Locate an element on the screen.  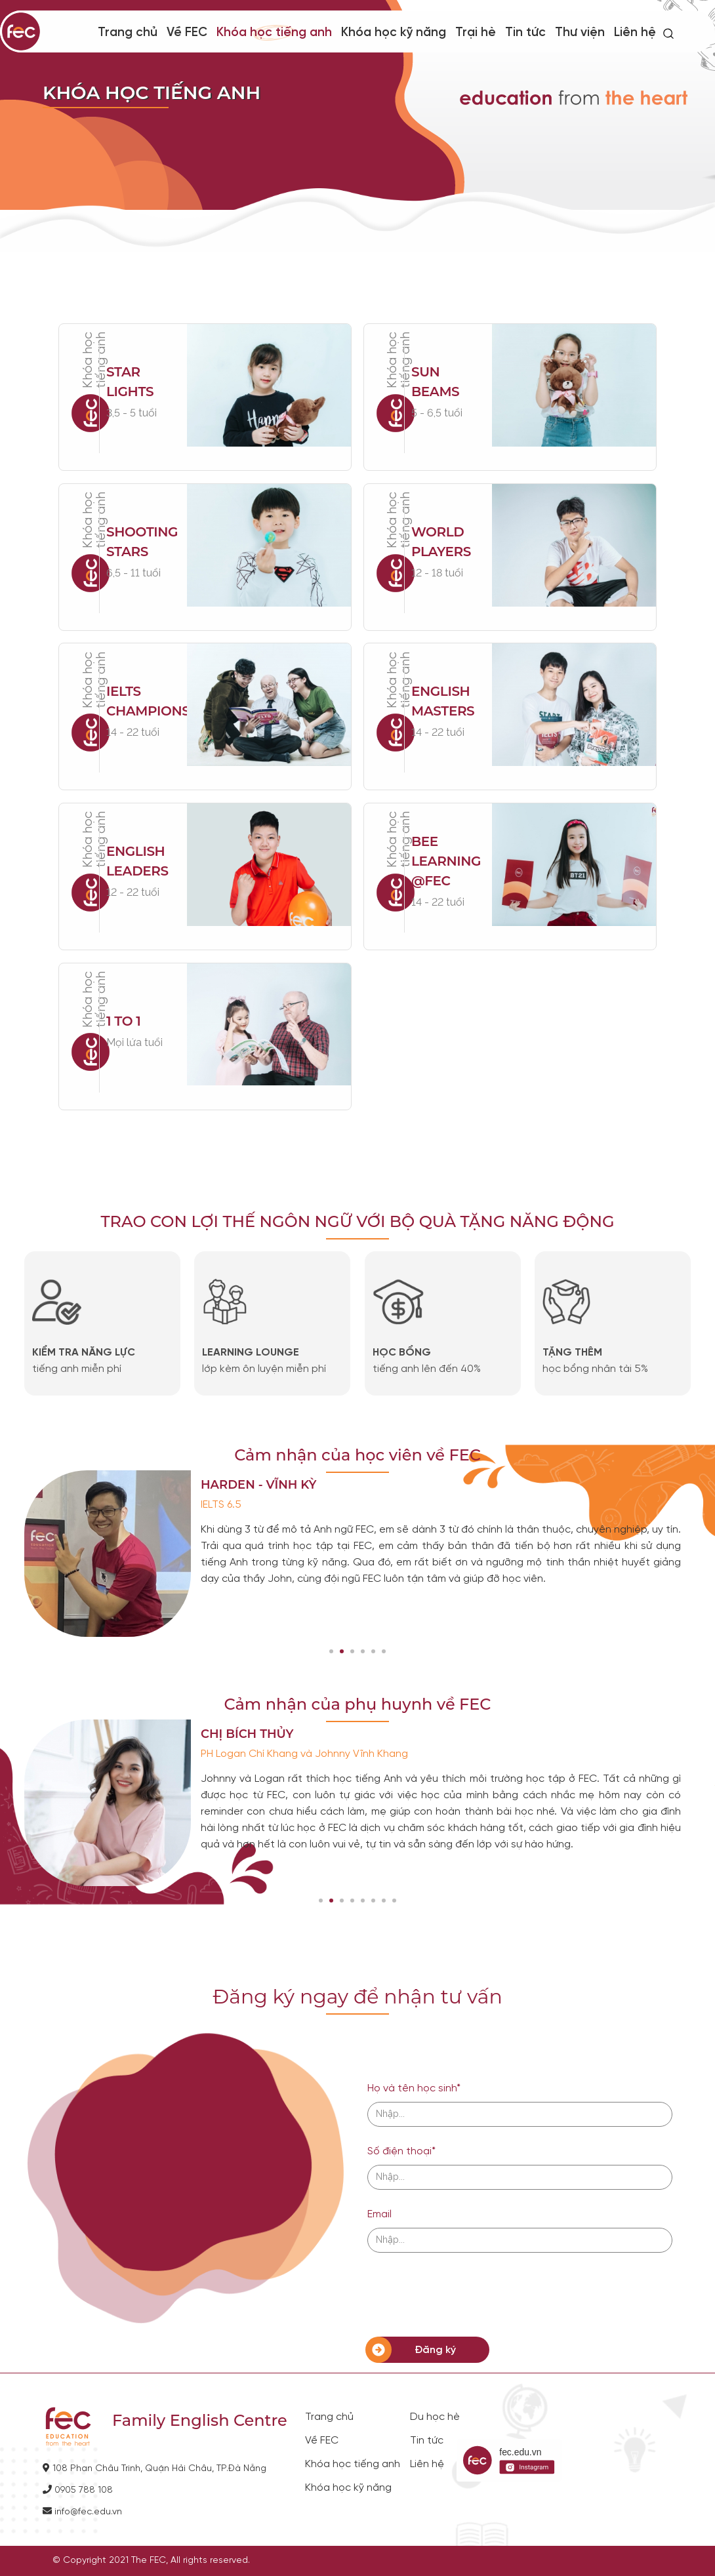
Tin tức is located at coordinates (525, 32).